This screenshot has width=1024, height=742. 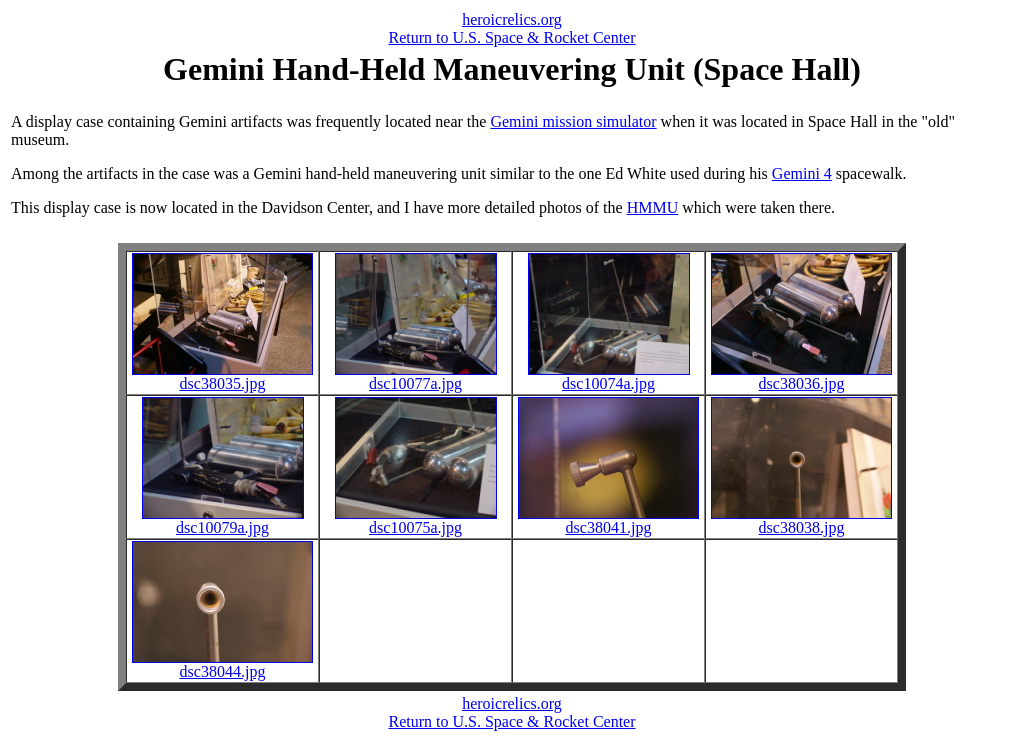 I want to click on heroicrelics.org, so click(x=512, y=19).